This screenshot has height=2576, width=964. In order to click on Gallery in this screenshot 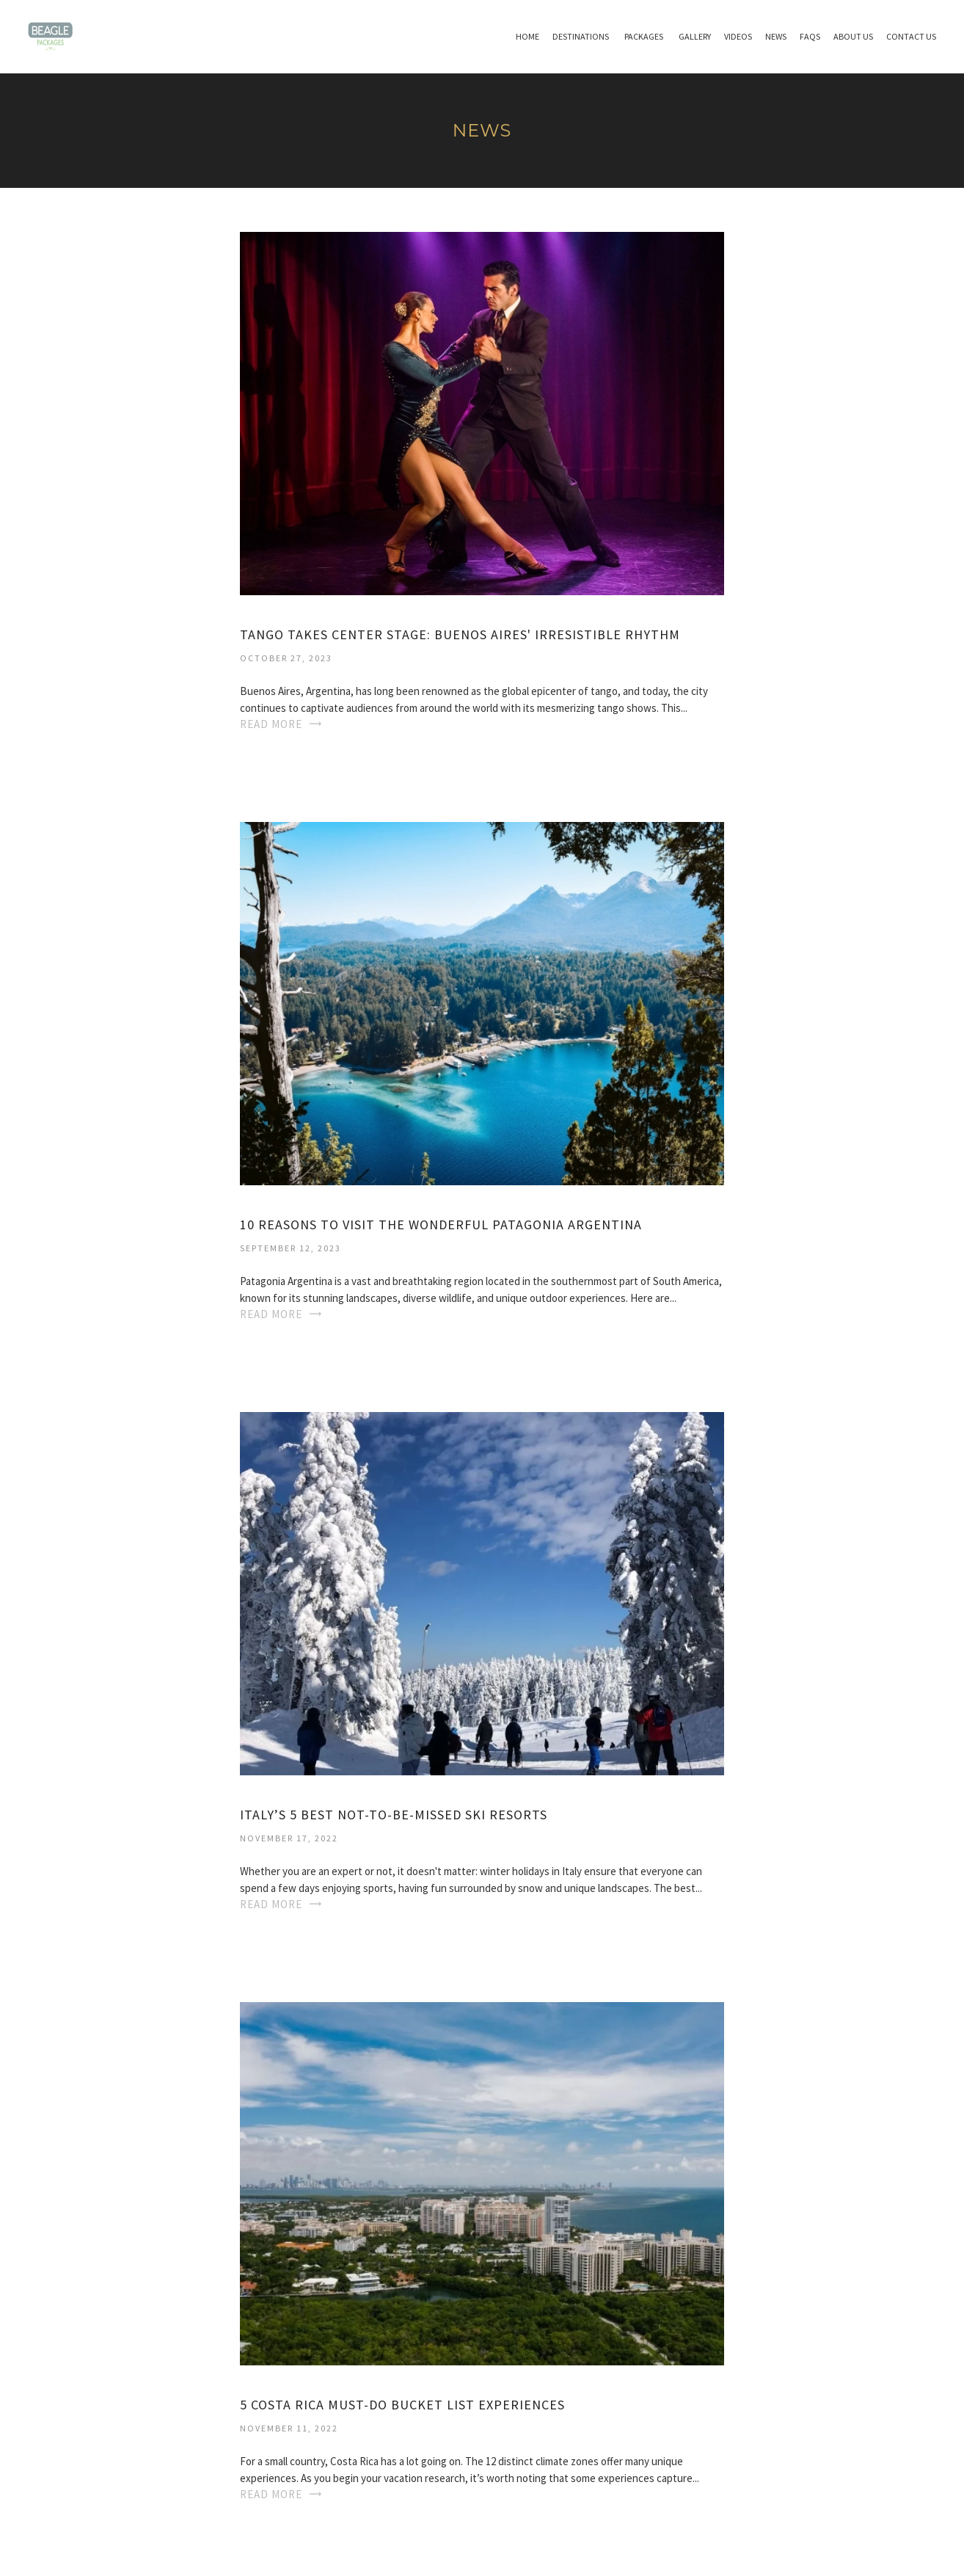, I will do `click(695, 36)`.